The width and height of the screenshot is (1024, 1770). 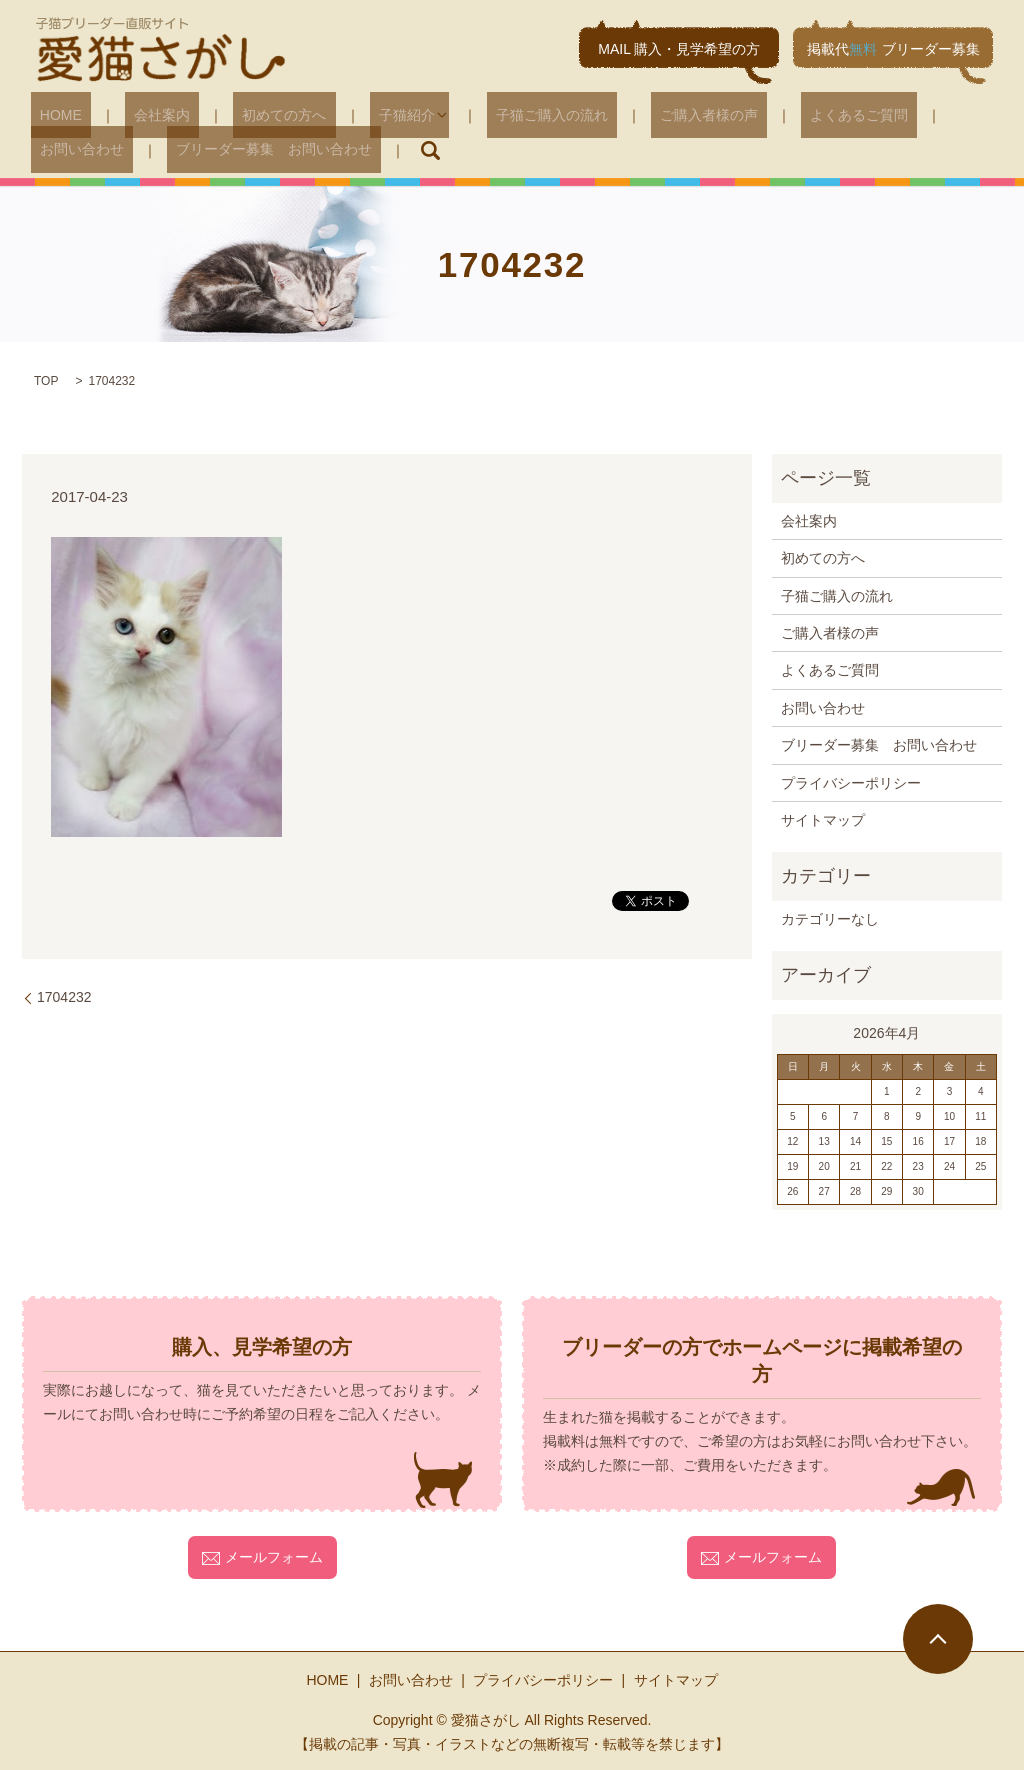 I want to click on HOME, so click(x=52, y=115).